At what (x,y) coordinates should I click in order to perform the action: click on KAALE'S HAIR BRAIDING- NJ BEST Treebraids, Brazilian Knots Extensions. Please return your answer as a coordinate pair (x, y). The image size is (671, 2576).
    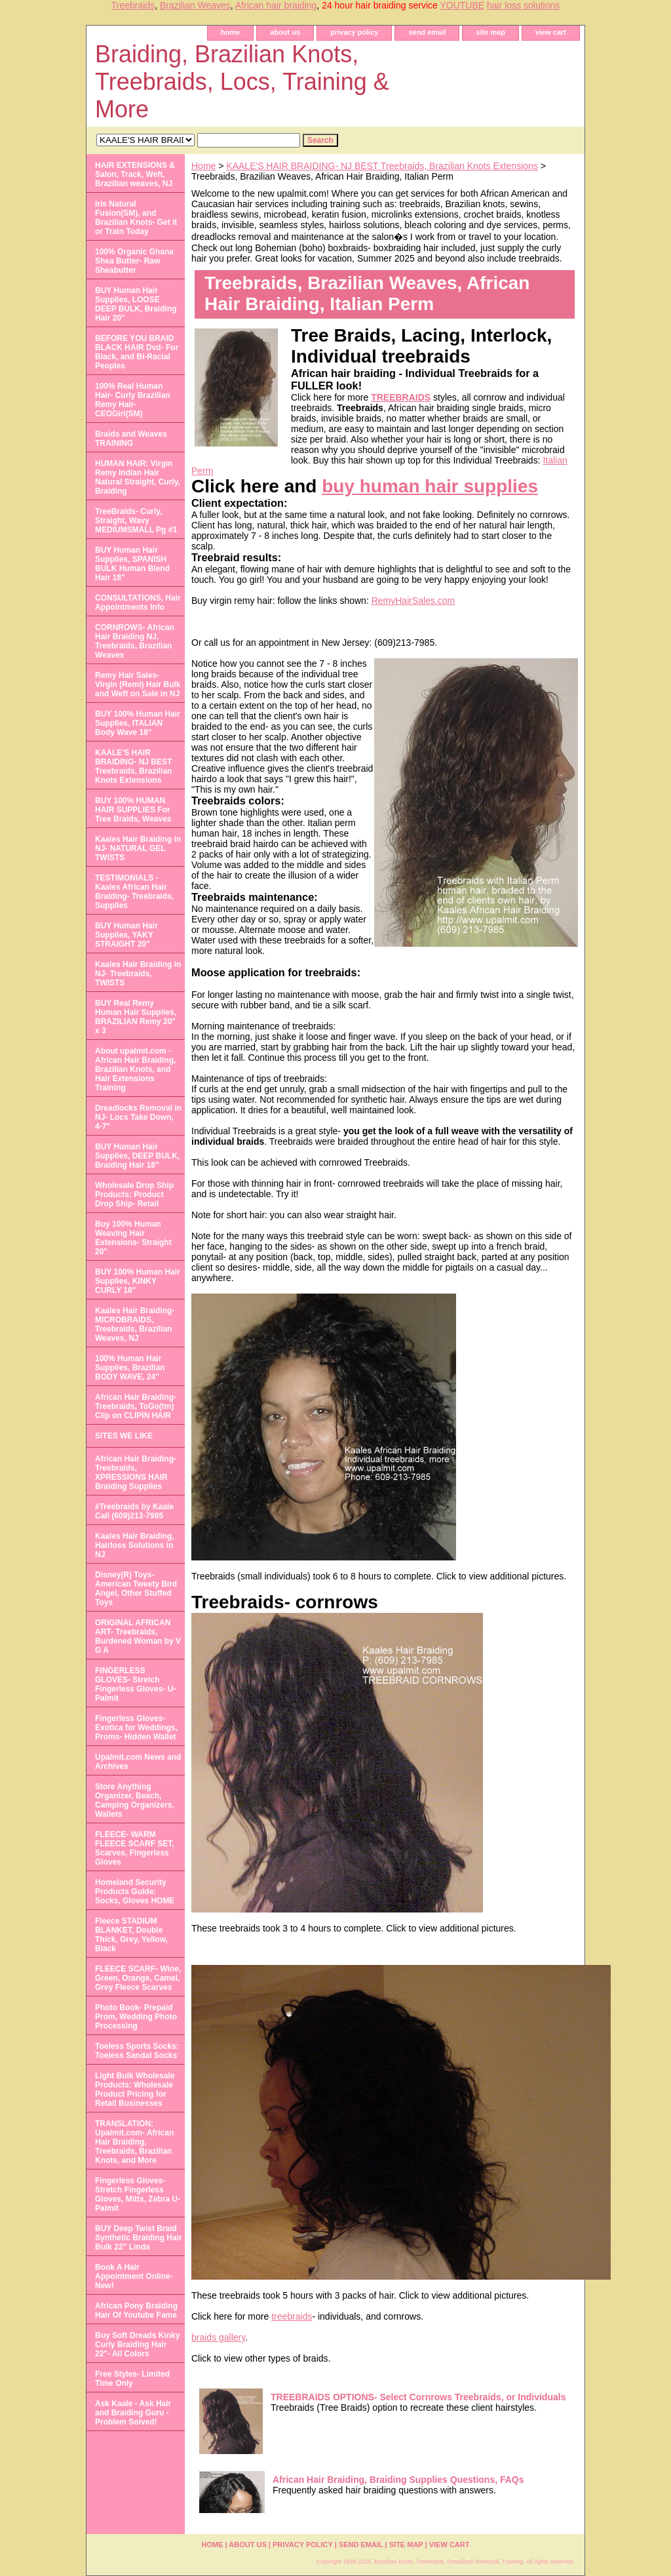
    Looking at the image, I should click on (381, 166).